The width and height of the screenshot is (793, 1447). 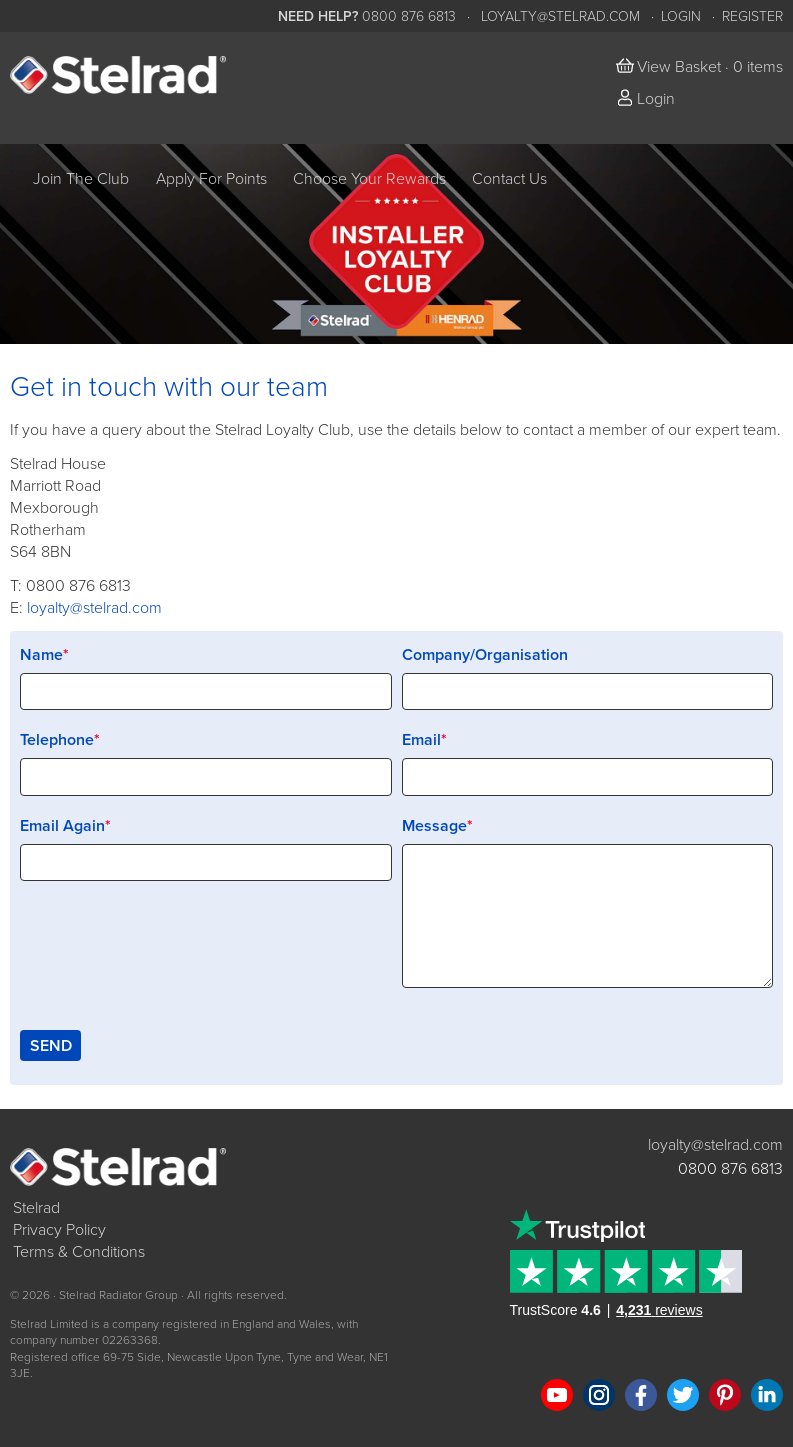 I want to click on Contact Us, so click(x=509, y=179).